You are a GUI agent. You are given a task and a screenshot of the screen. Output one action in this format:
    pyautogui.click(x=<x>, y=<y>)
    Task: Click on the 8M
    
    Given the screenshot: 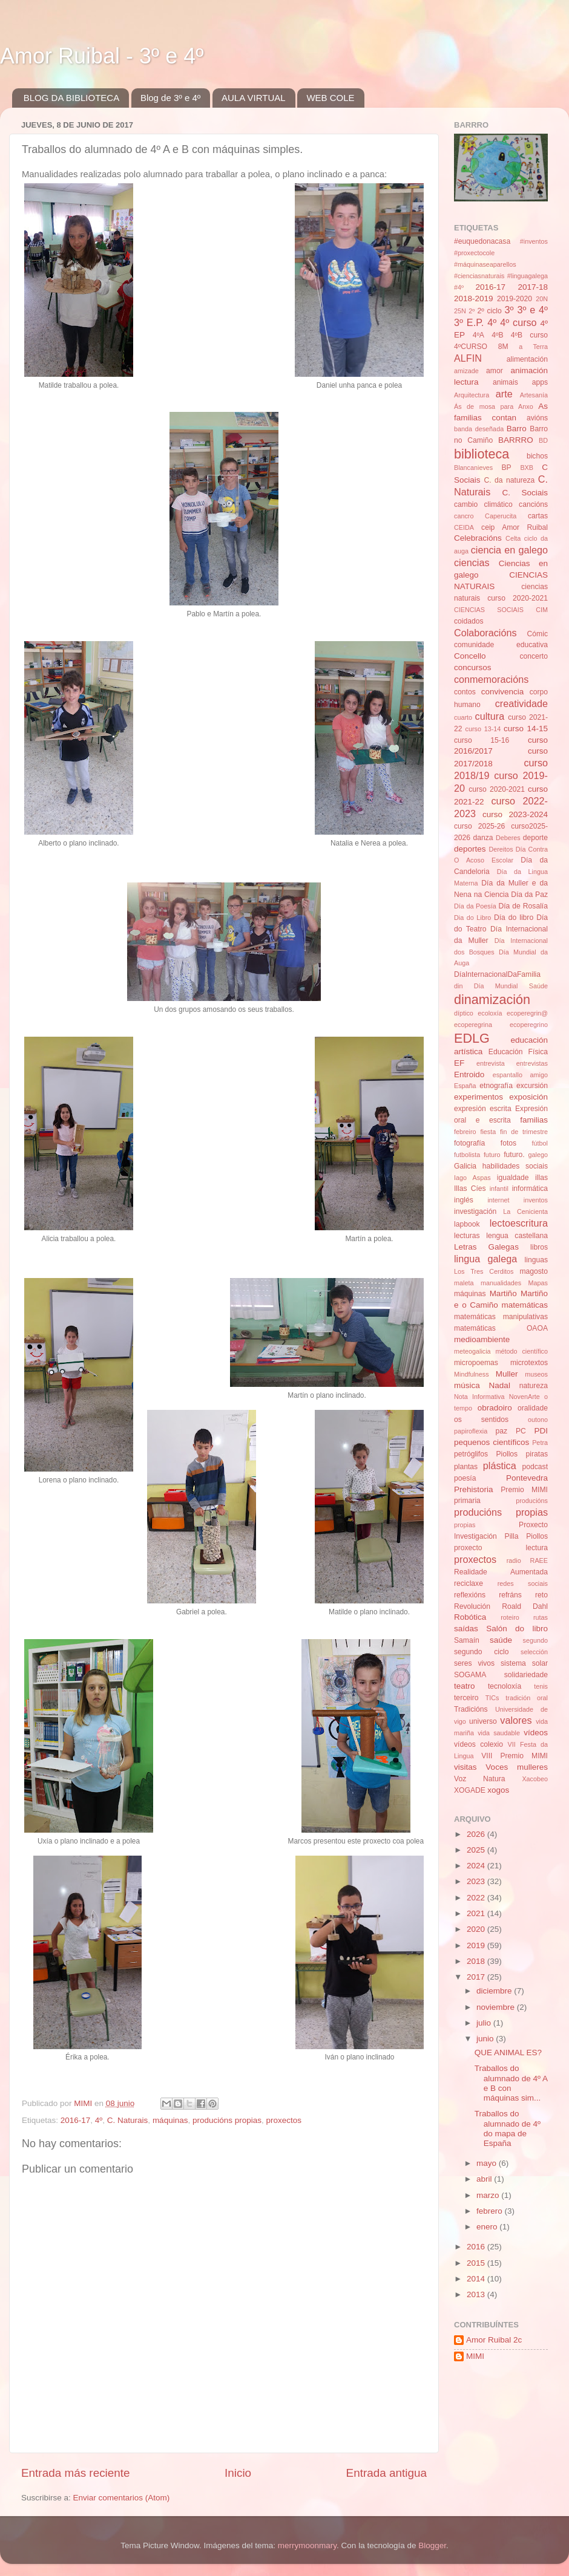 What is the action you would take?
    pyautogui.click(x=503, y=346)
    